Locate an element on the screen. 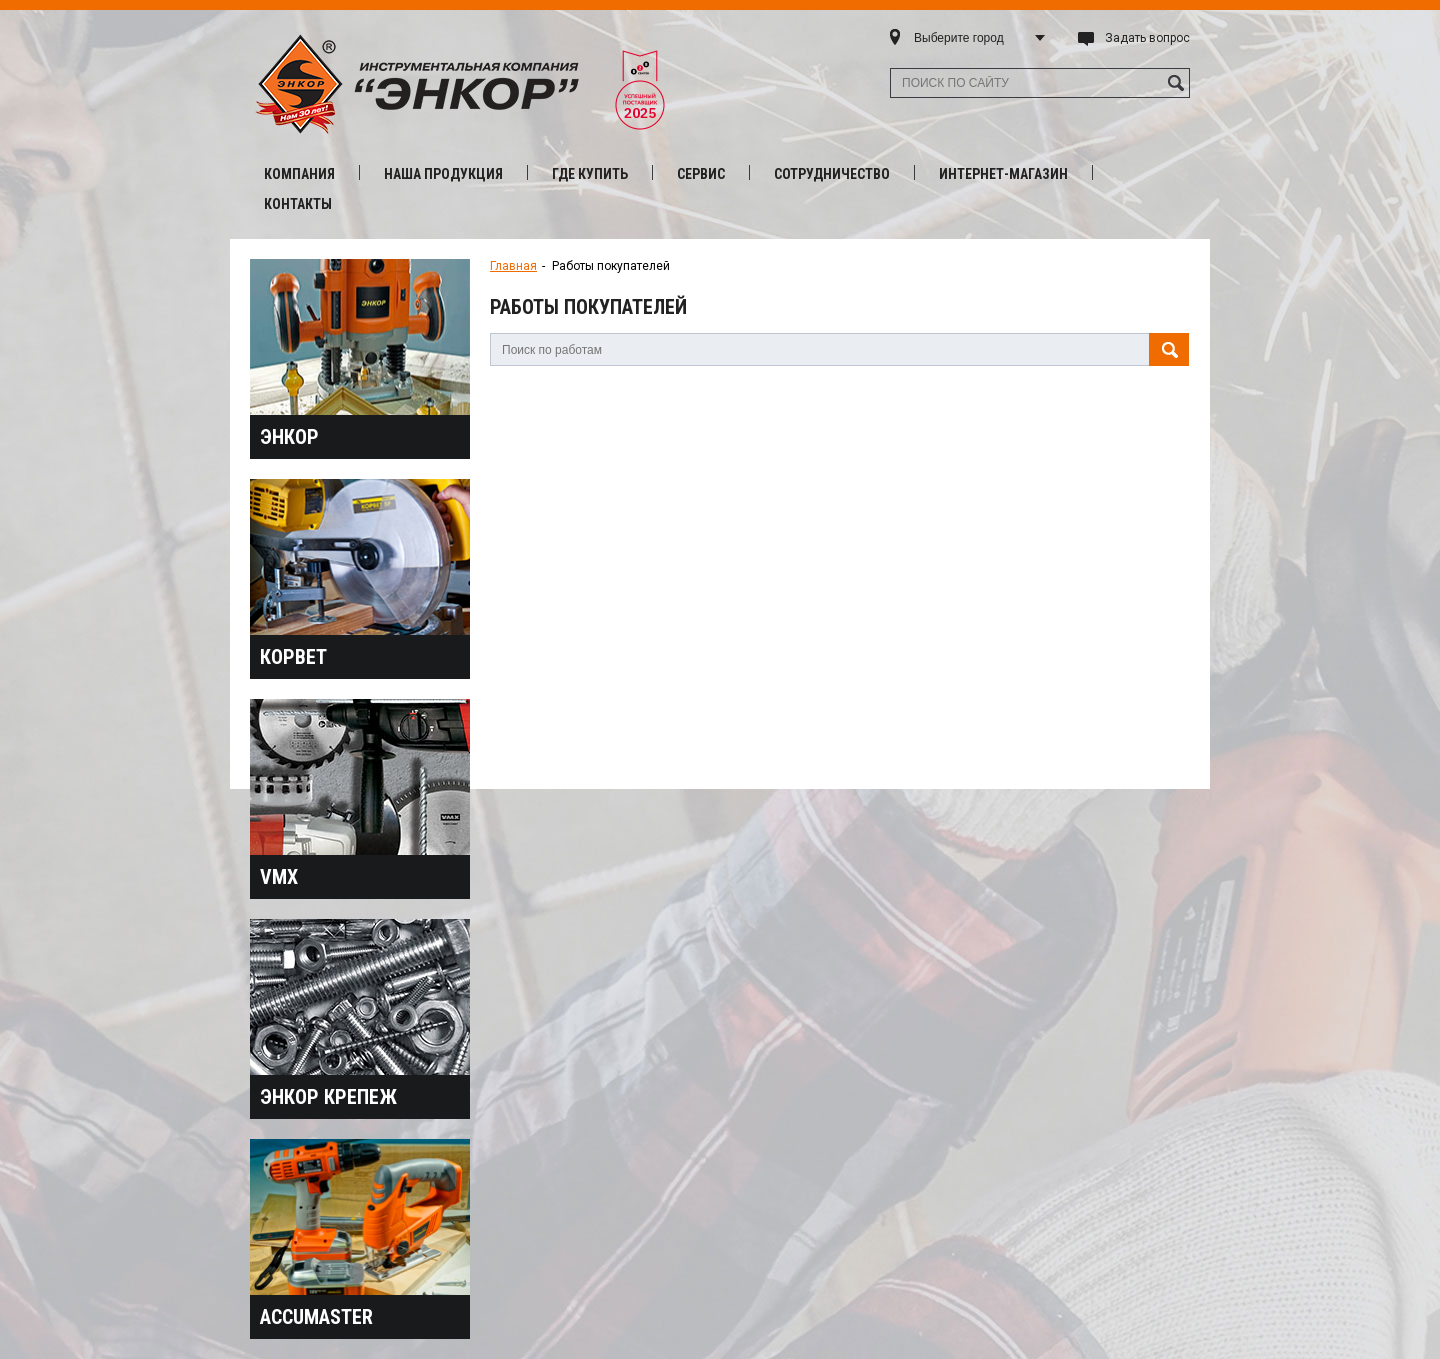 Image resolution: width=1440 pixels, height=1359 pixels. Компания is located at coordinates (299, 174).